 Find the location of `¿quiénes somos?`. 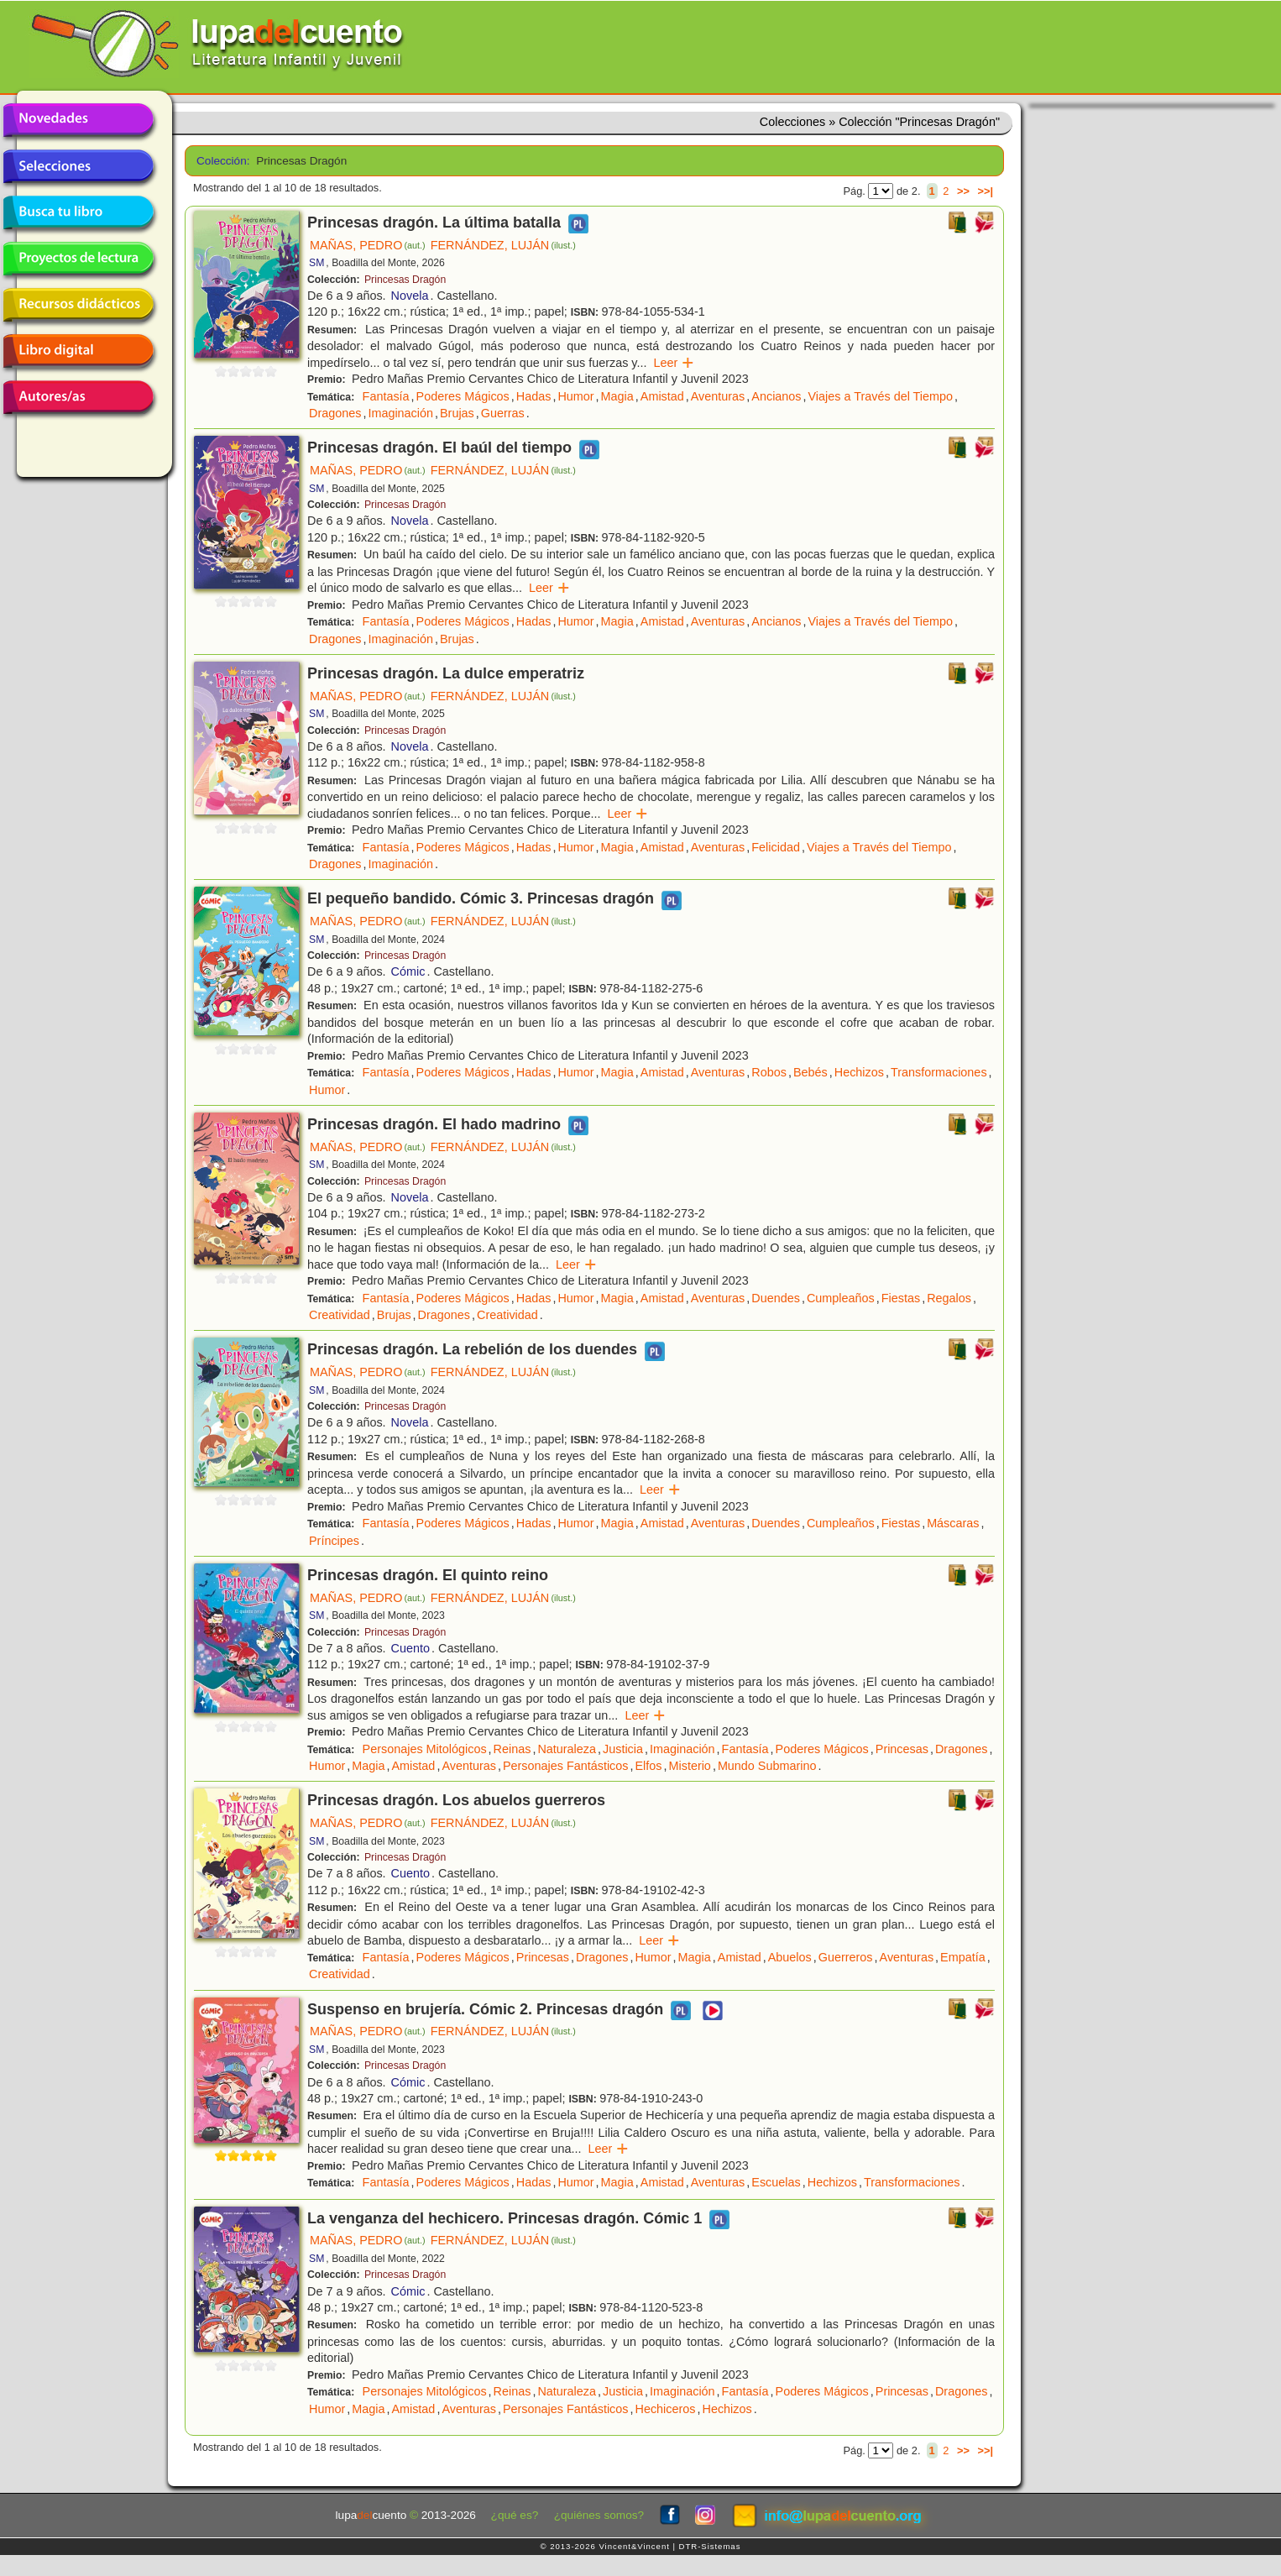

¿quiénes somos? is located at coordinates (599, 2515).